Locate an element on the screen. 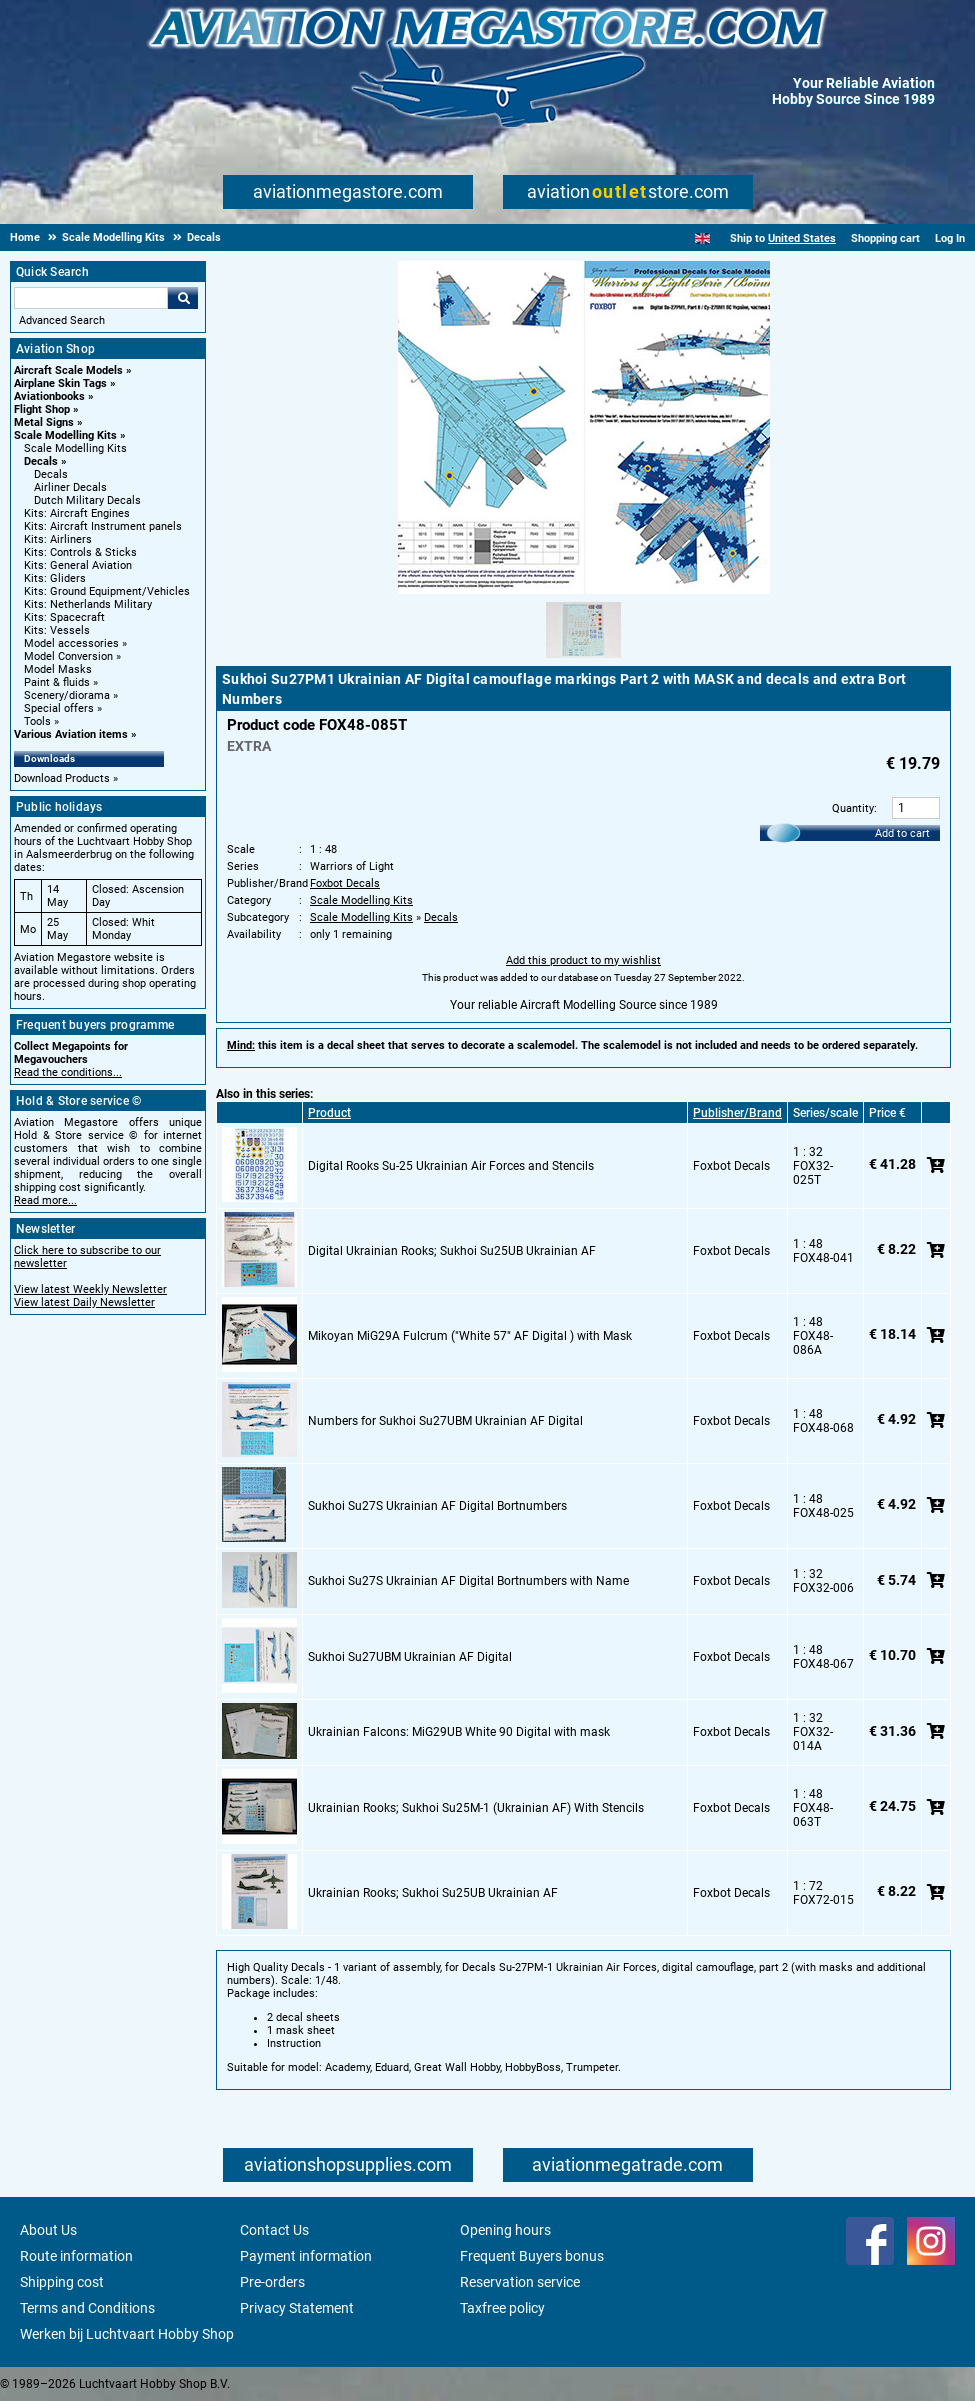 The height and width of the screenshot is (2401, 975). Product is located at coordinates (329, 1113).